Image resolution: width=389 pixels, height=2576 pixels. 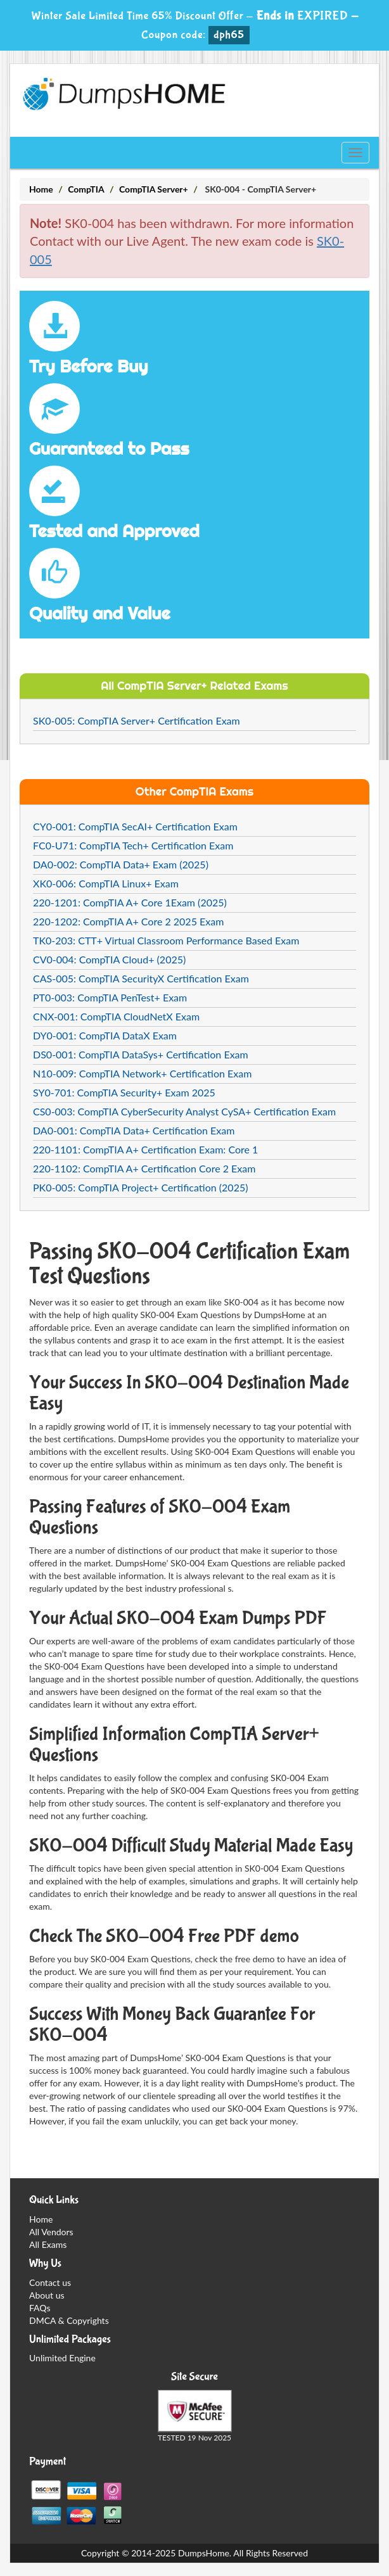 What do you see at coordinates (105, 1035) in the screenshot?
I see `DY0-001: CompTIA DataX Exam` at bounding box center [105, 1035].